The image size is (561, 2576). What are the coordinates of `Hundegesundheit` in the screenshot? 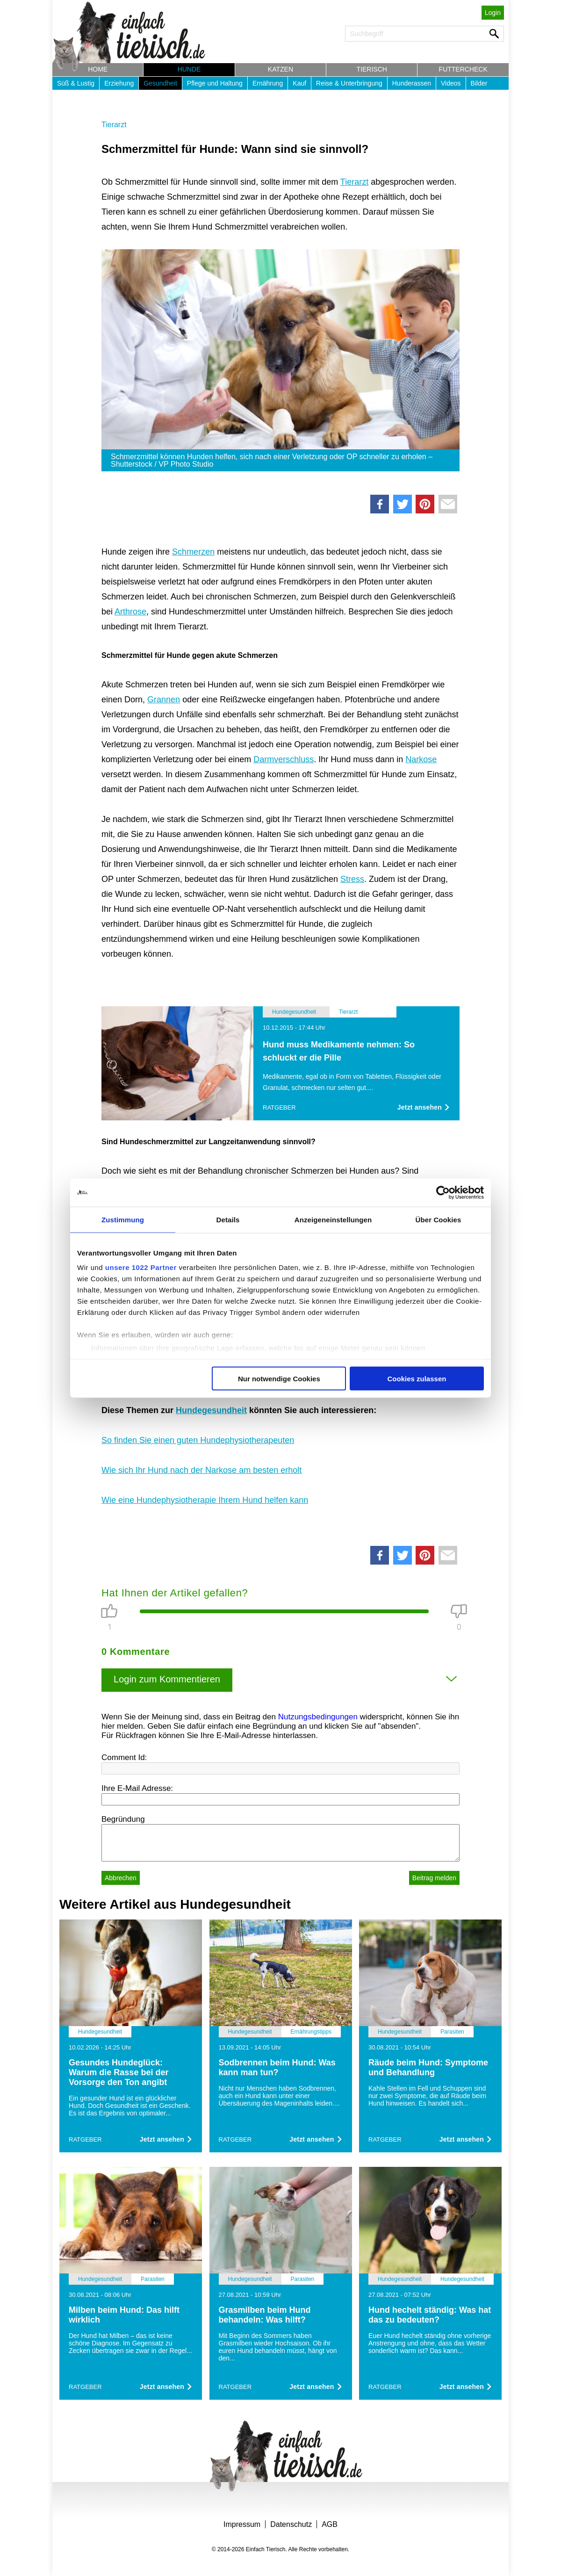 It's located at (211, 1410).